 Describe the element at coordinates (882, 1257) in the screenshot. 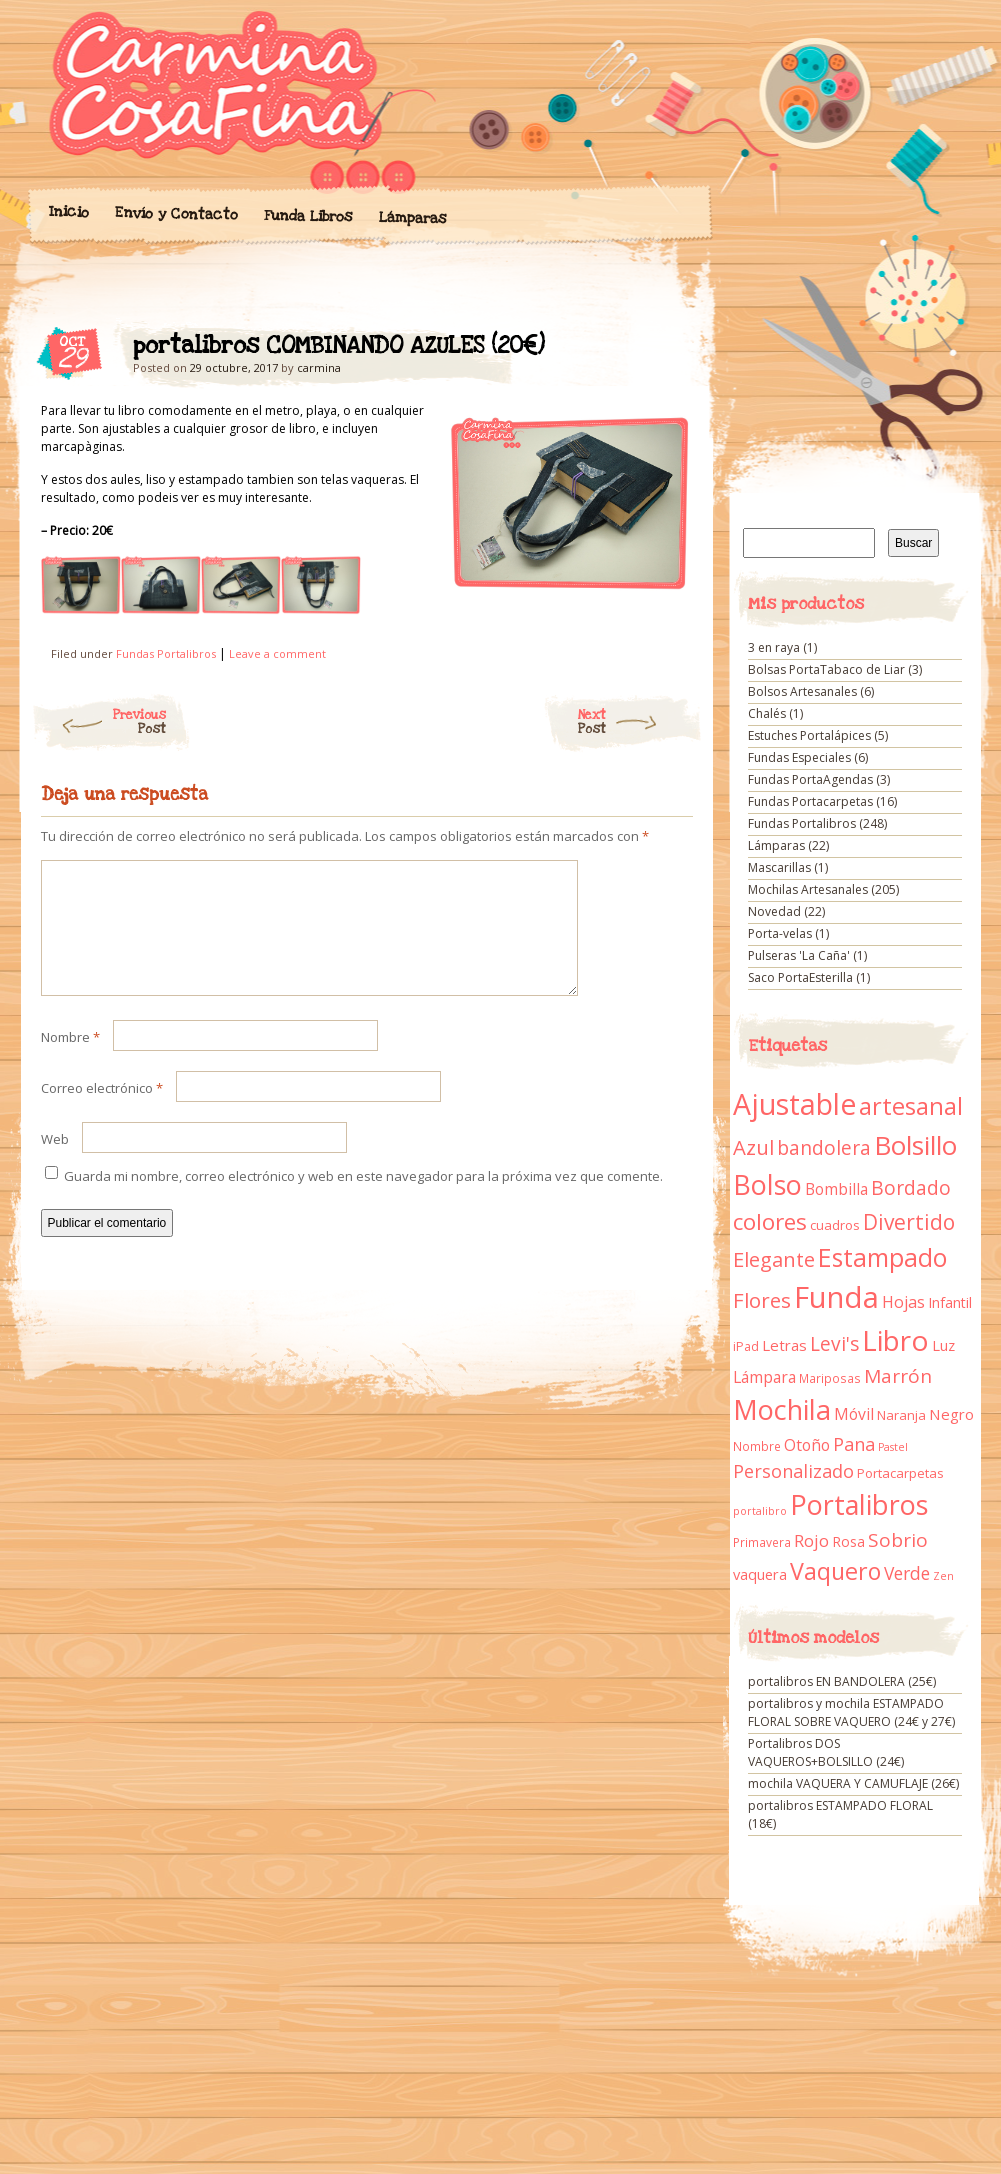

I see `Estampado [Estampado (90 elementos)]` at that location.